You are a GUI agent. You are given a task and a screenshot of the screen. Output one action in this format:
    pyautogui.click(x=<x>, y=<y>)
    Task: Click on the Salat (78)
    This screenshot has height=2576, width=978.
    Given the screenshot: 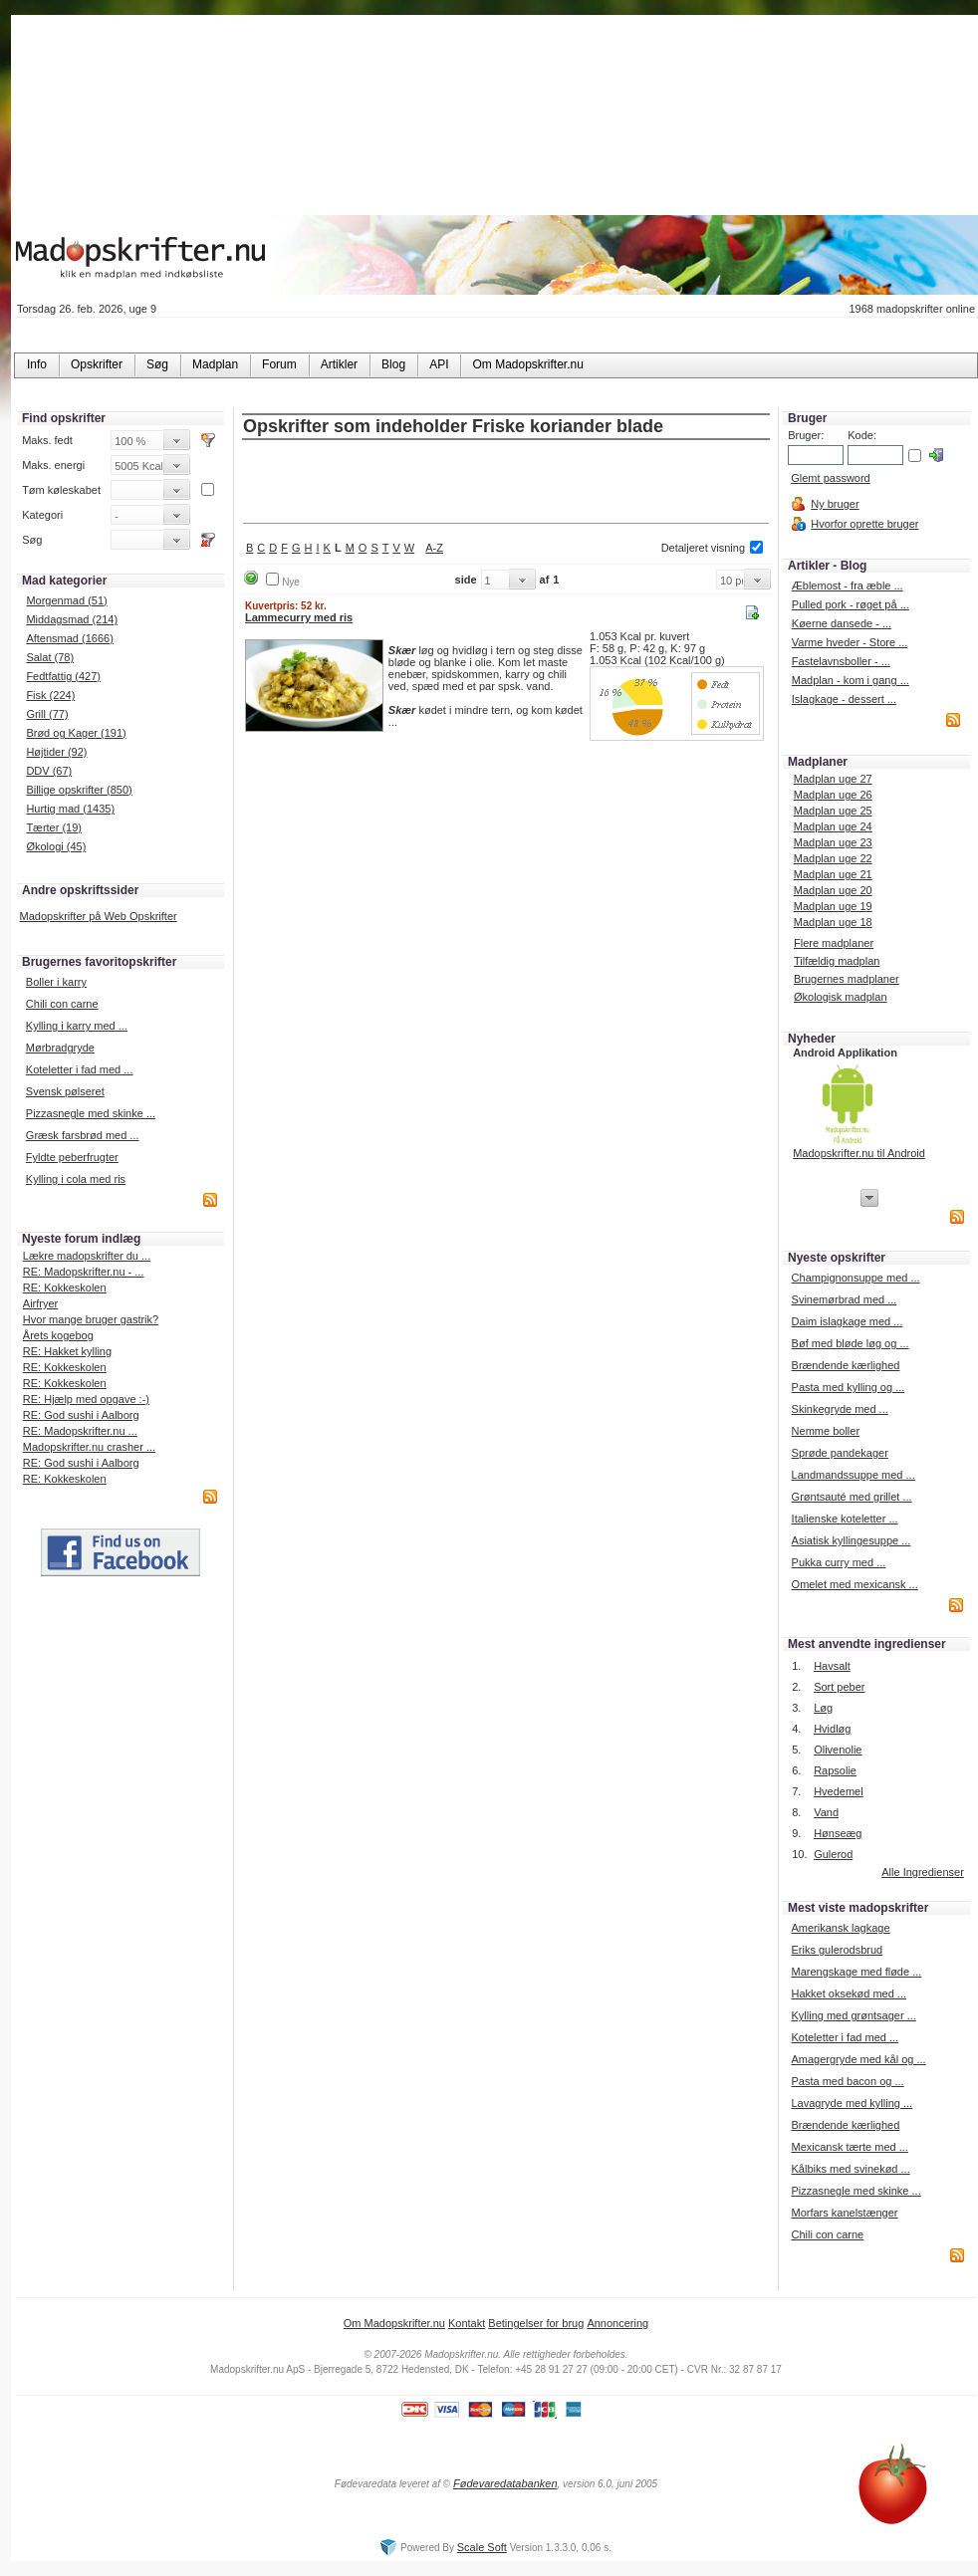 What is the action you would take?
    pyautogui.click(x=50, y=657)
    